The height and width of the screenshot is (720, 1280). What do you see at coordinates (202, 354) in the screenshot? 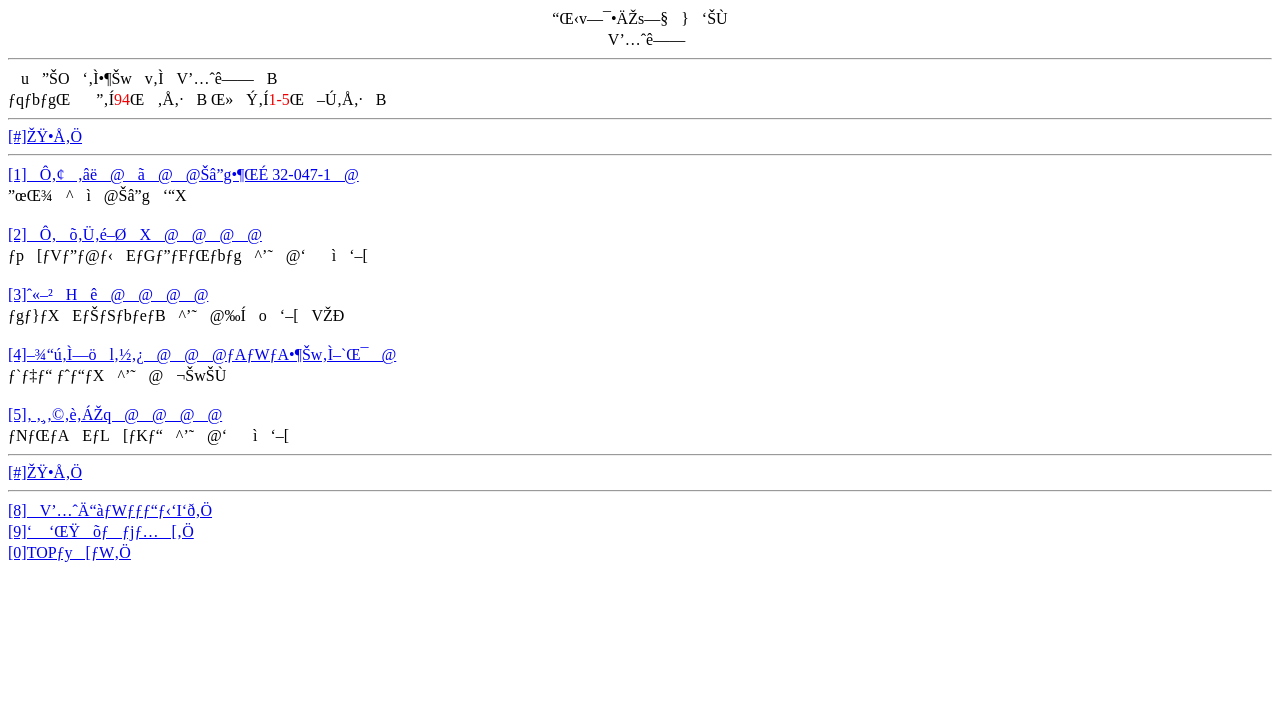
I see `[4]–¾“ú‚Ì—öl‚½‚¿@@@ƒAƒWƒA•¶Šw‚Ì–`Œ¯@` at bounding box center [202, 354].